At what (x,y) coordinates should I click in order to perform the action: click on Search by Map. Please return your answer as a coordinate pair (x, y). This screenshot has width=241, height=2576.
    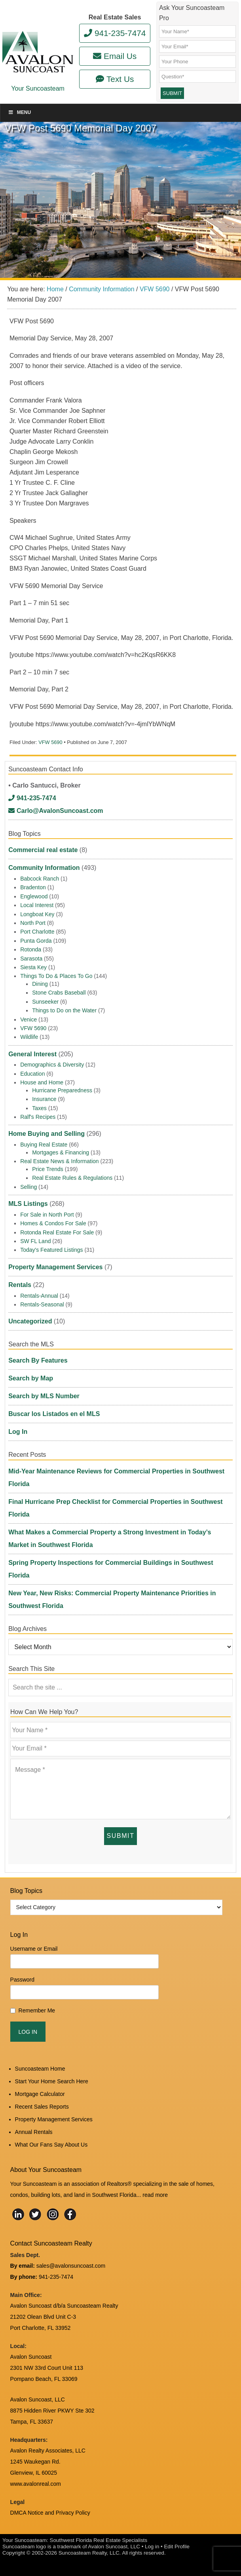
    Looking at the image, I should click on (30, 1378).